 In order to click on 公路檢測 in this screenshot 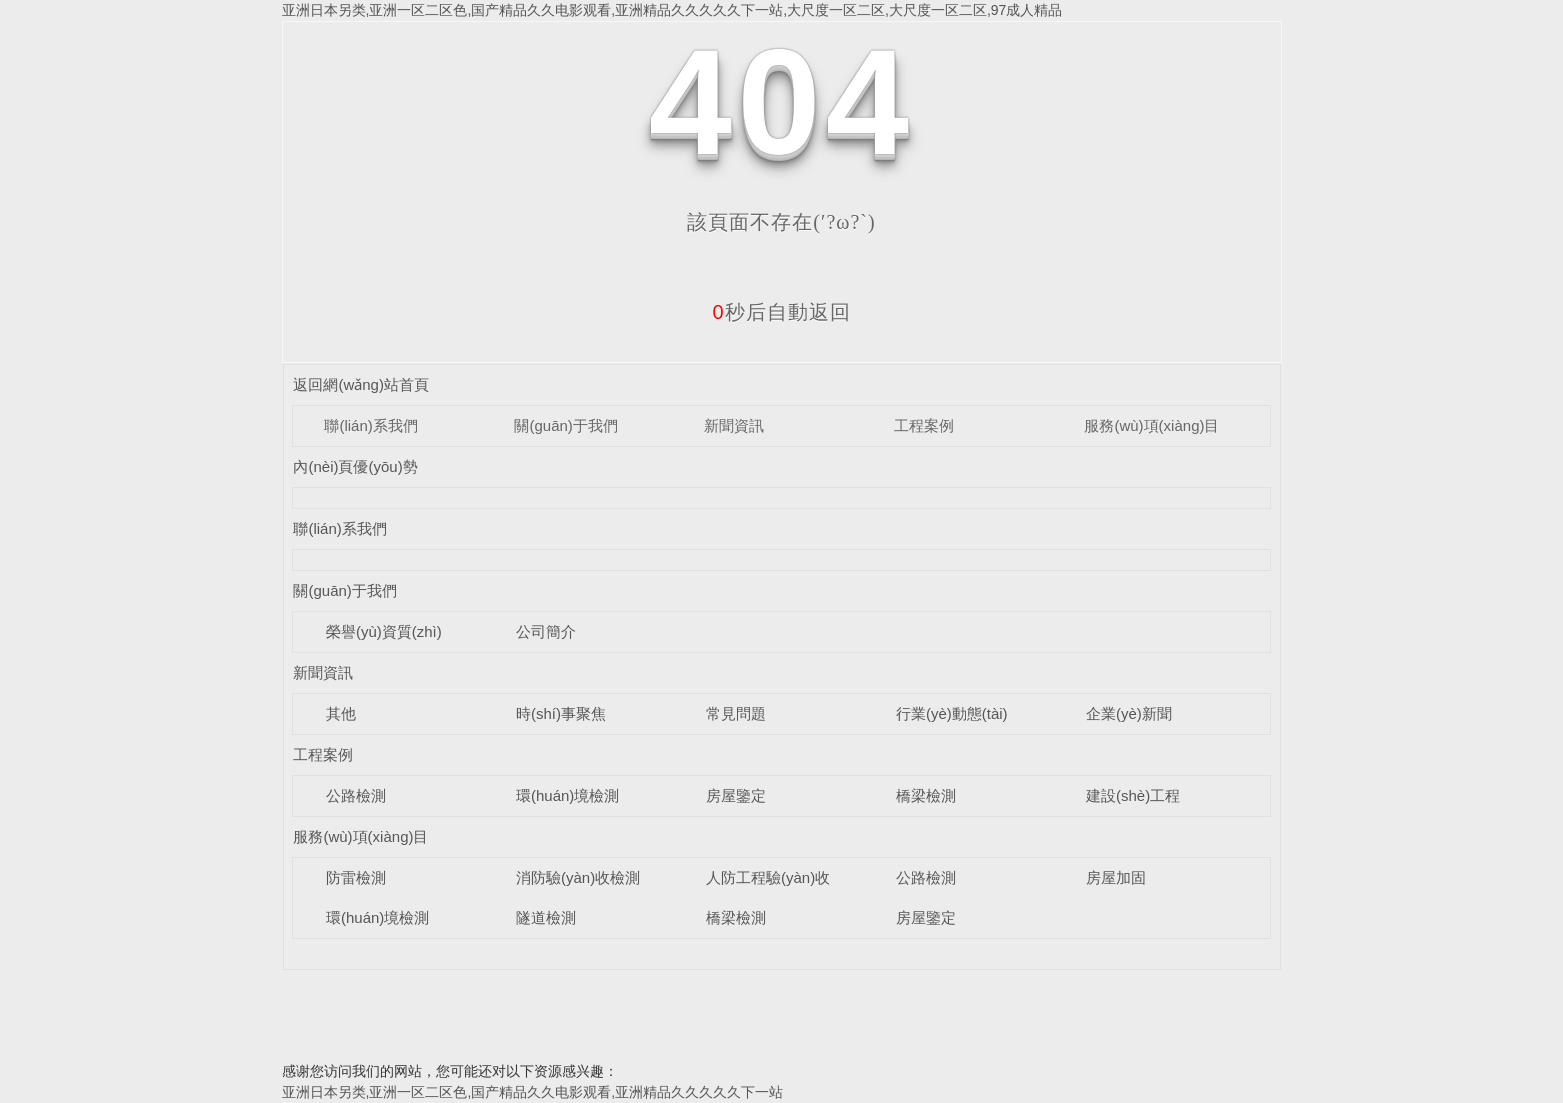, I will do `click(356, 795)`.